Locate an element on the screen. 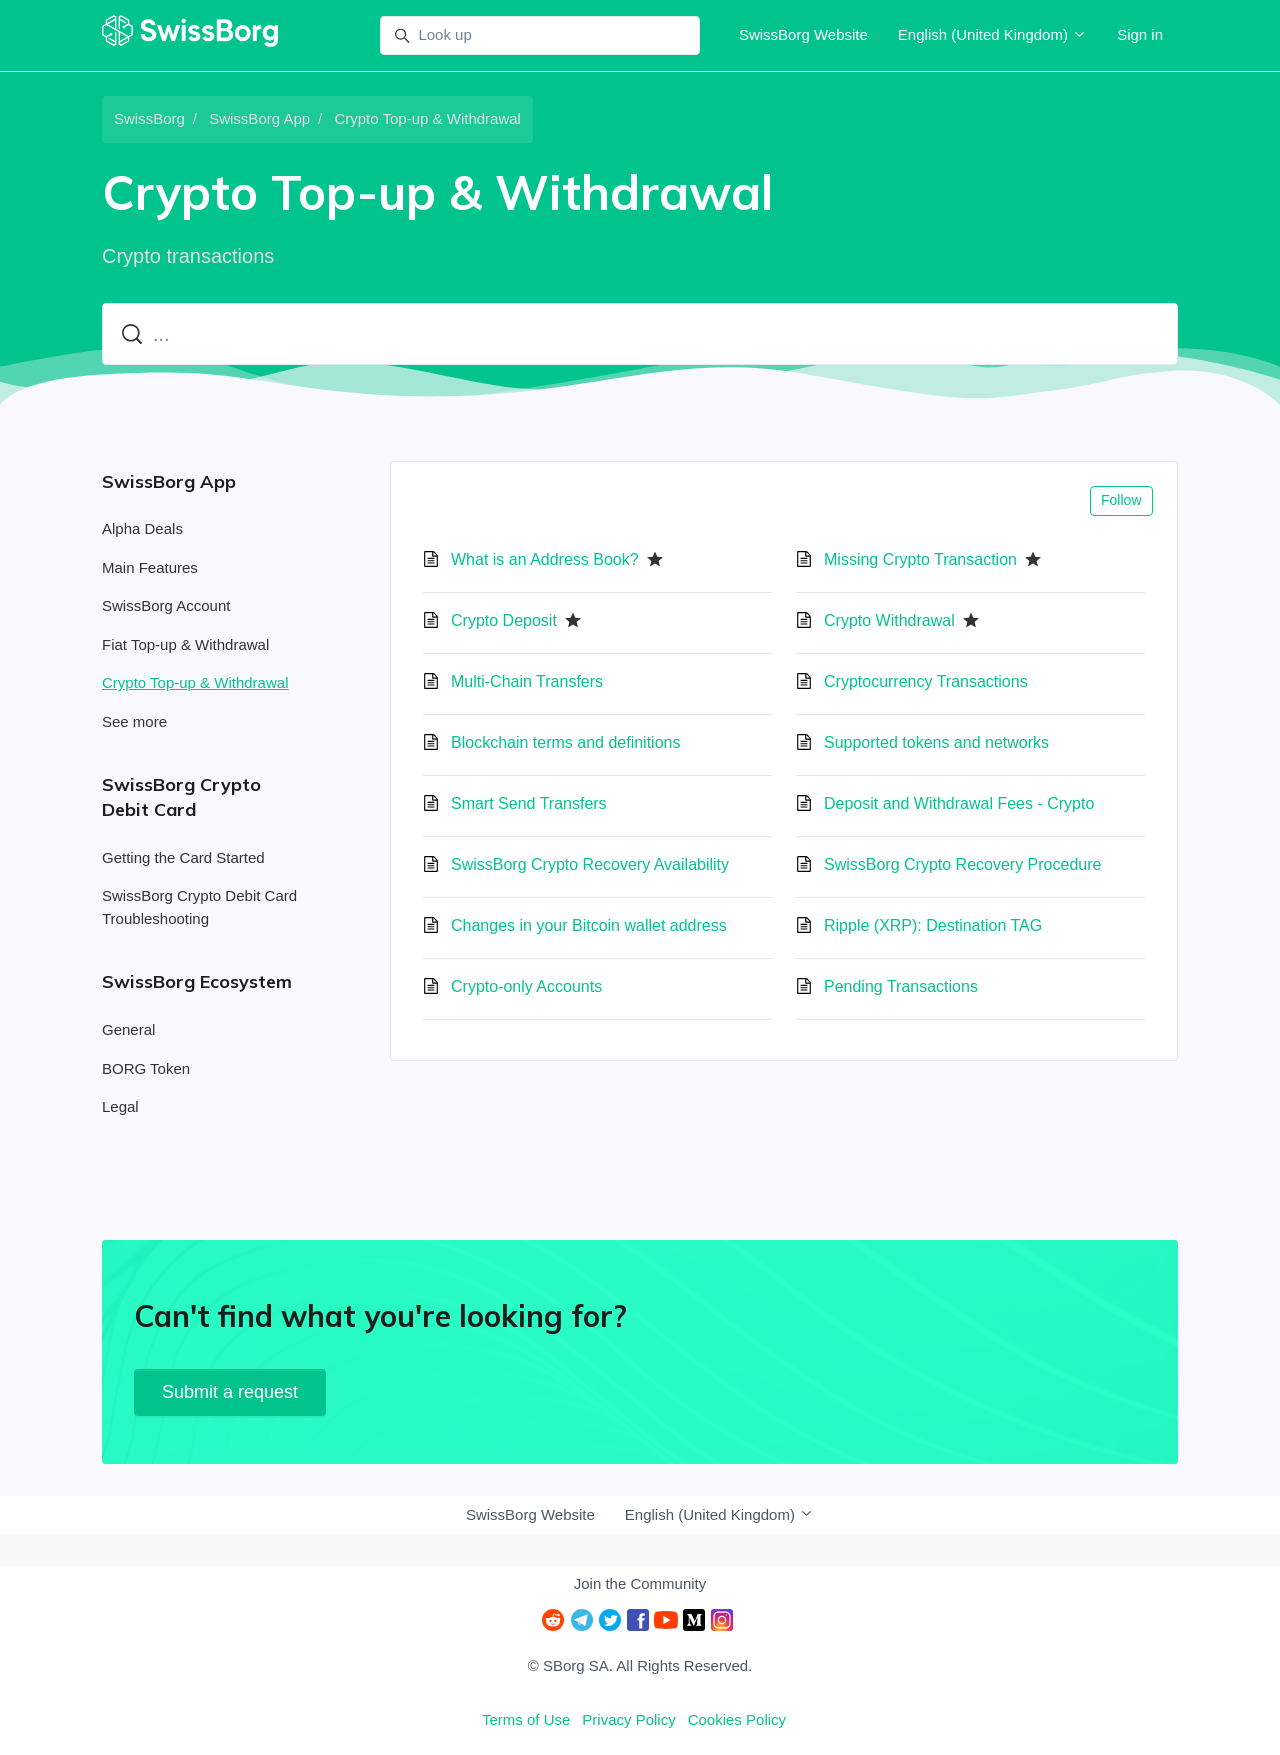 The image size is (1280, 1755). Join the Community is located at coordinates (640, 1583).